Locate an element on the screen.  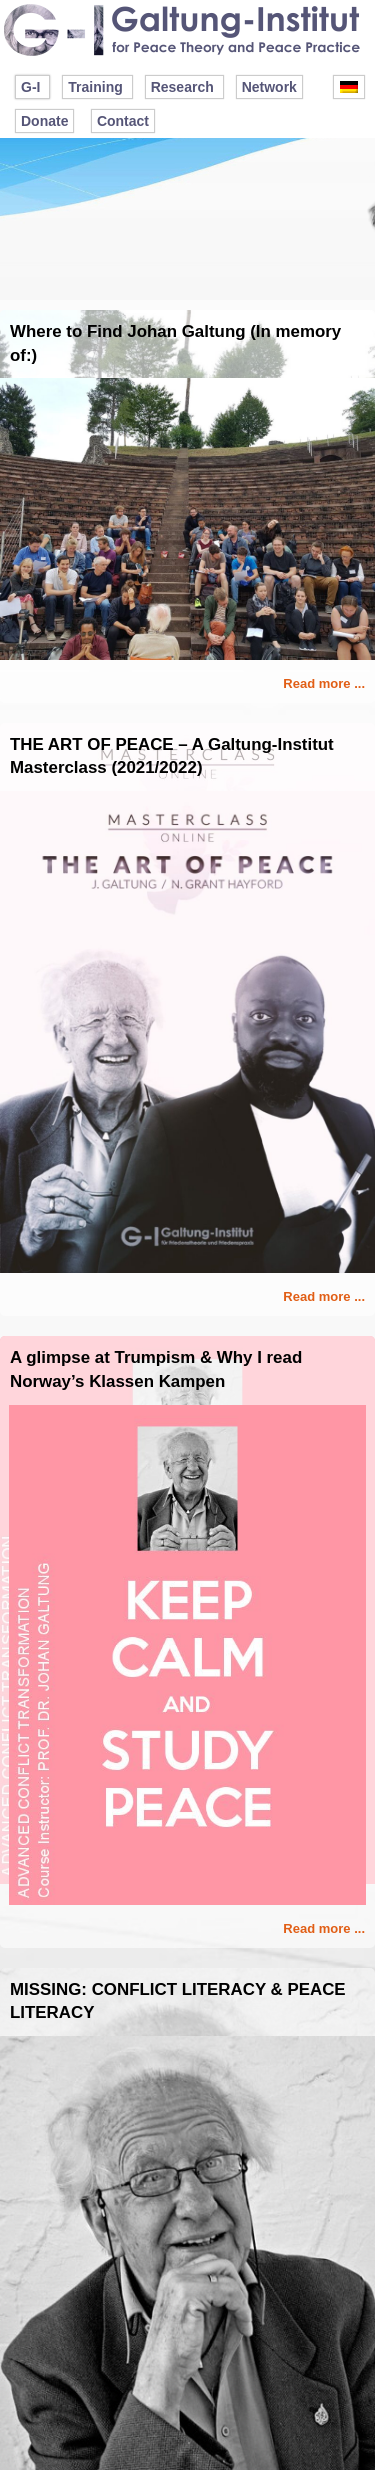
Donate is located at coordinates (44, 121).